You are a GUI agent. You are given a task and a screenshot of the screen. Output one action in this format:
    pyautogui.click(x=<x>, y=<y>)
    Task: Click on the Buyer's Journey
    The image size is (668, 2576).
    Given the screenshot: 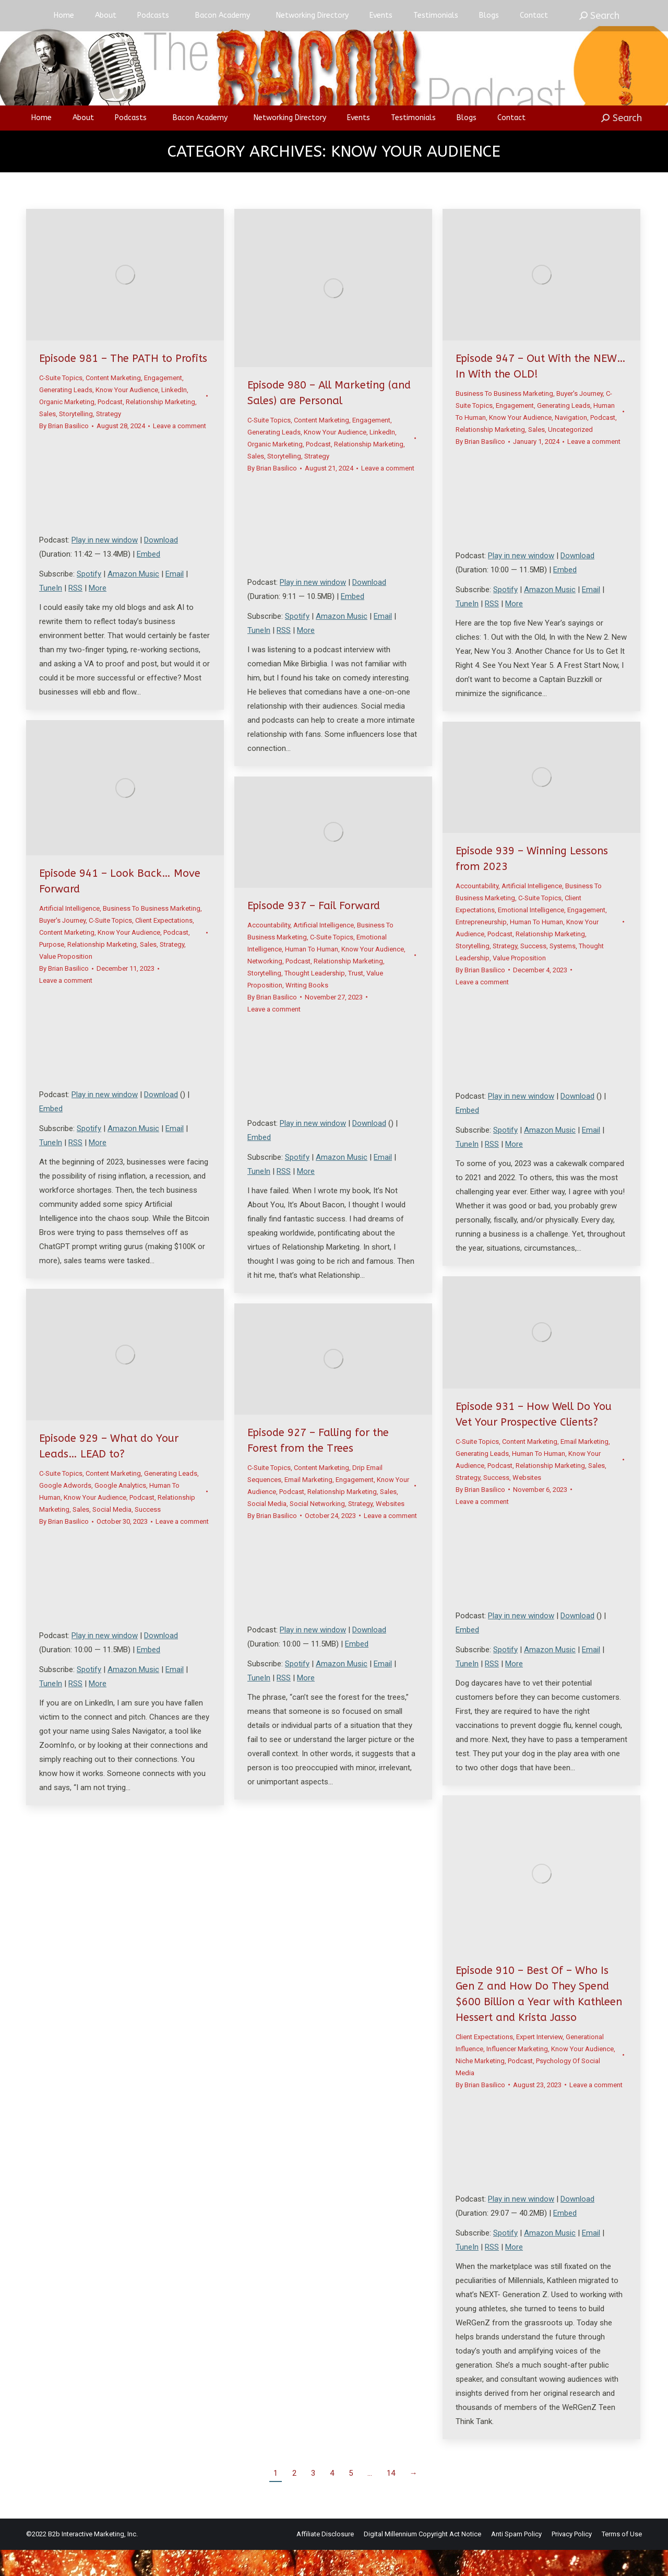 What is the action you would take?
    pyautogui.click(x=579, y=420)
    